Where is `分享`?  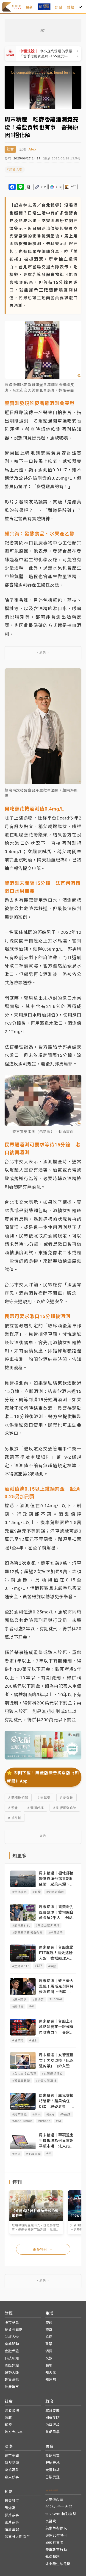
分享 is located at coordinates (12, 187).